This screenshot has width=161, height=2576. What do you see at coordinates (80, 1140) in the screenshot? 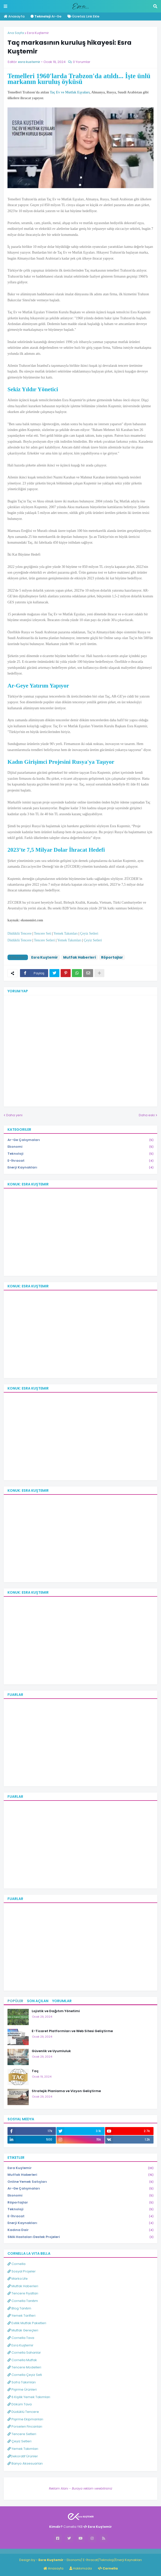
I see `Ar-Ge Çalışmaları` at bounding box center [80, 1140].